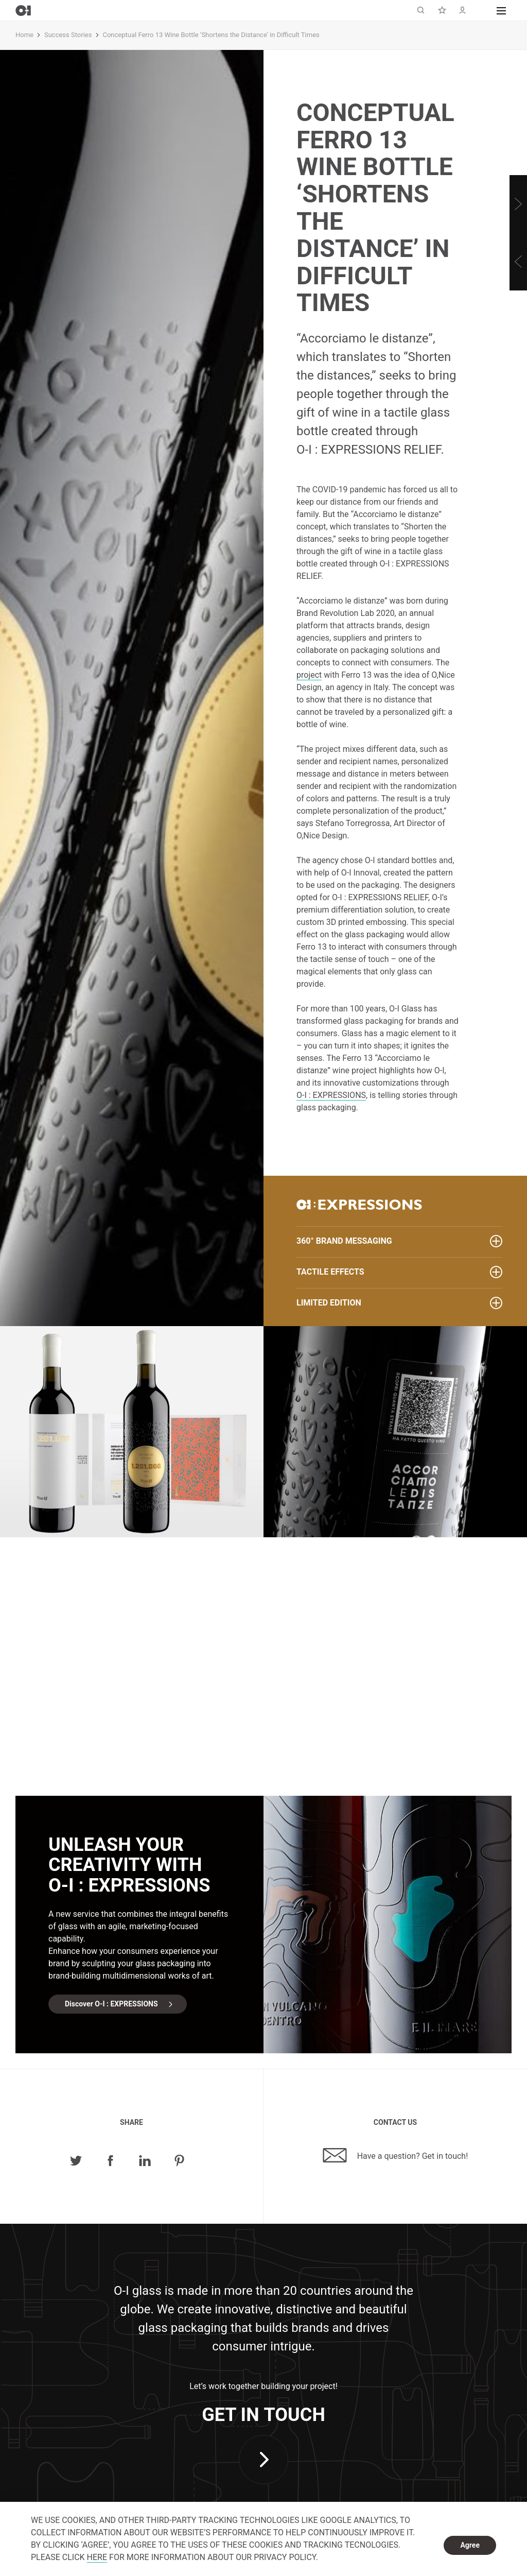 The width and height of the screenshot is (527, 2576). I want to click on [Next], so click(518, 204).